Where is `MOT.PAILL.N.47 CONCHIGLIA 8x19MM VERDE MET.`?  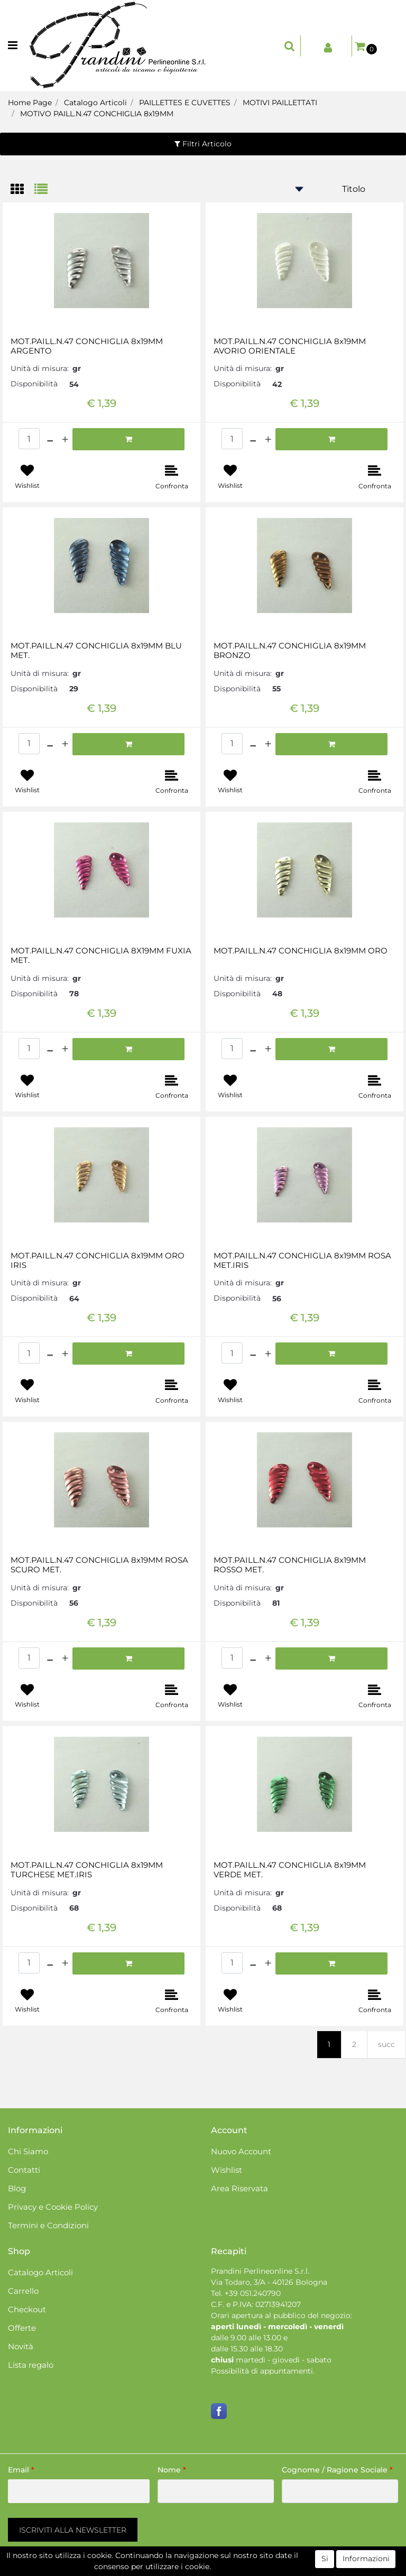 MOT.PAILL.N.47 CONCHIGLIA 8x19MM VERDE MET. is located at coordinates (290, 1869).